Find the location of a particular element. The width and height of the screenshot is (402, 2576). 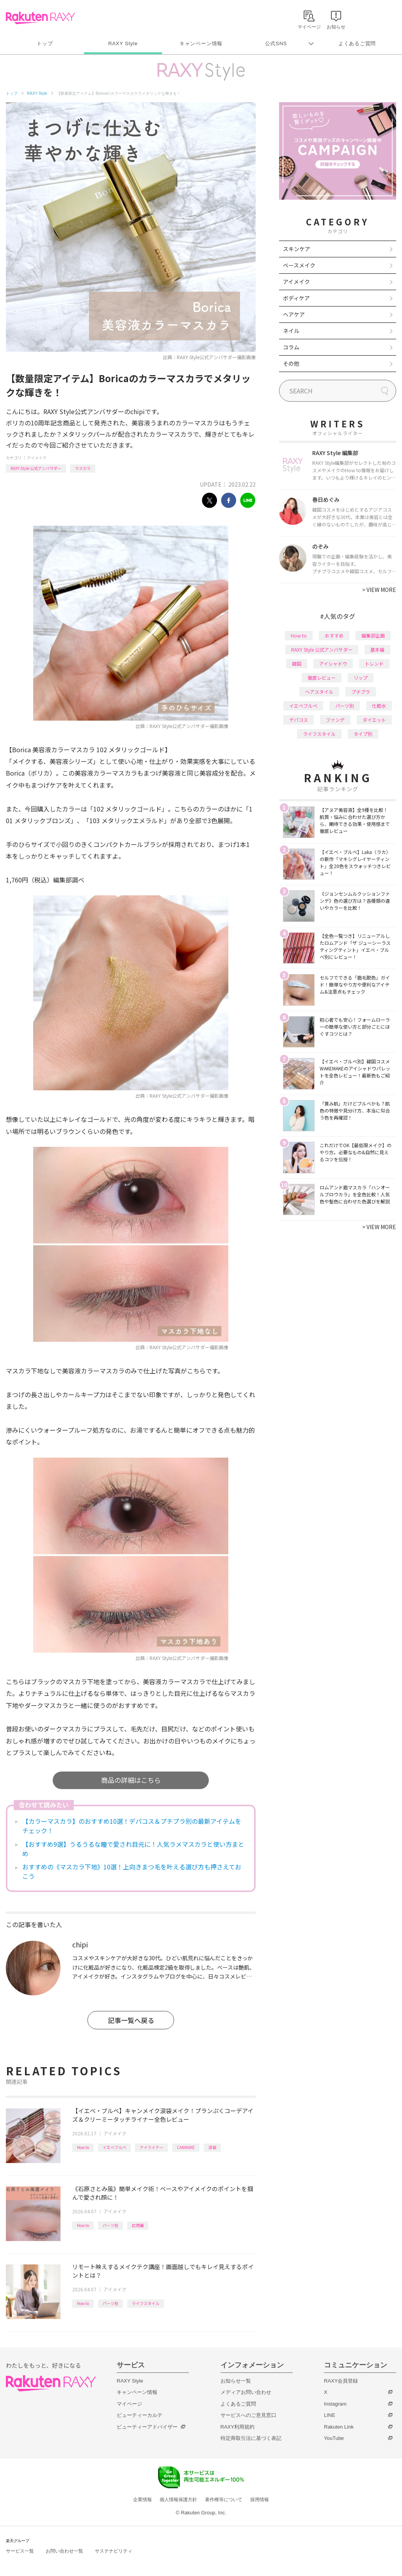

よくあるご質問 is located at coordinates (357, 43).